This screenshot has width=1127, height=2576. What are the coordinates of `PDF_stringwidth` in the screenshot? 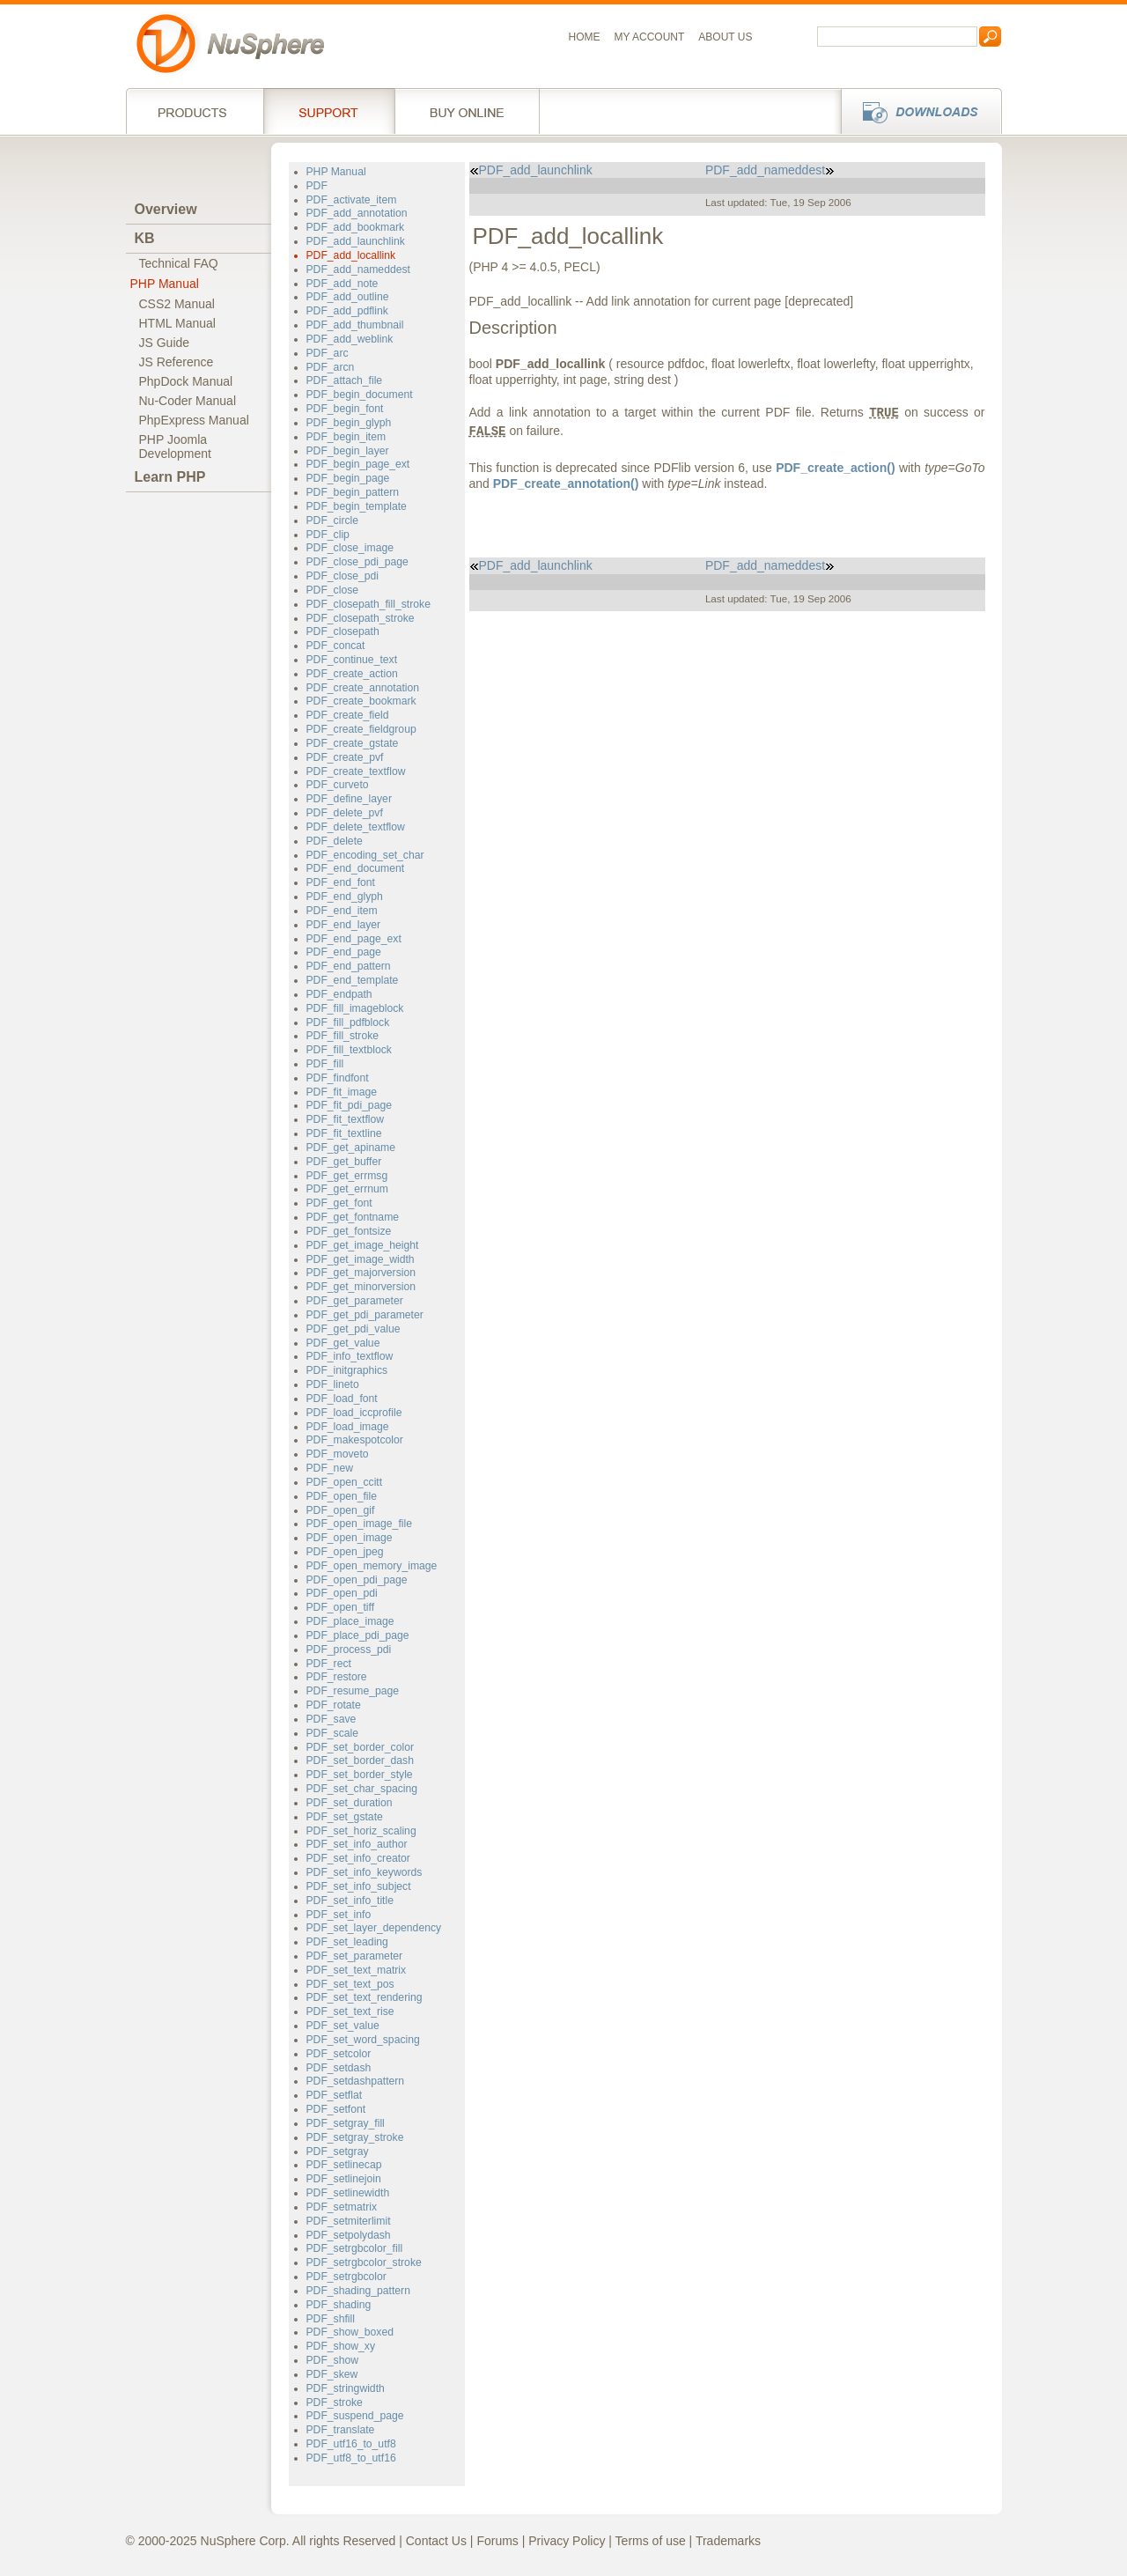 It's located at (345, 2388).